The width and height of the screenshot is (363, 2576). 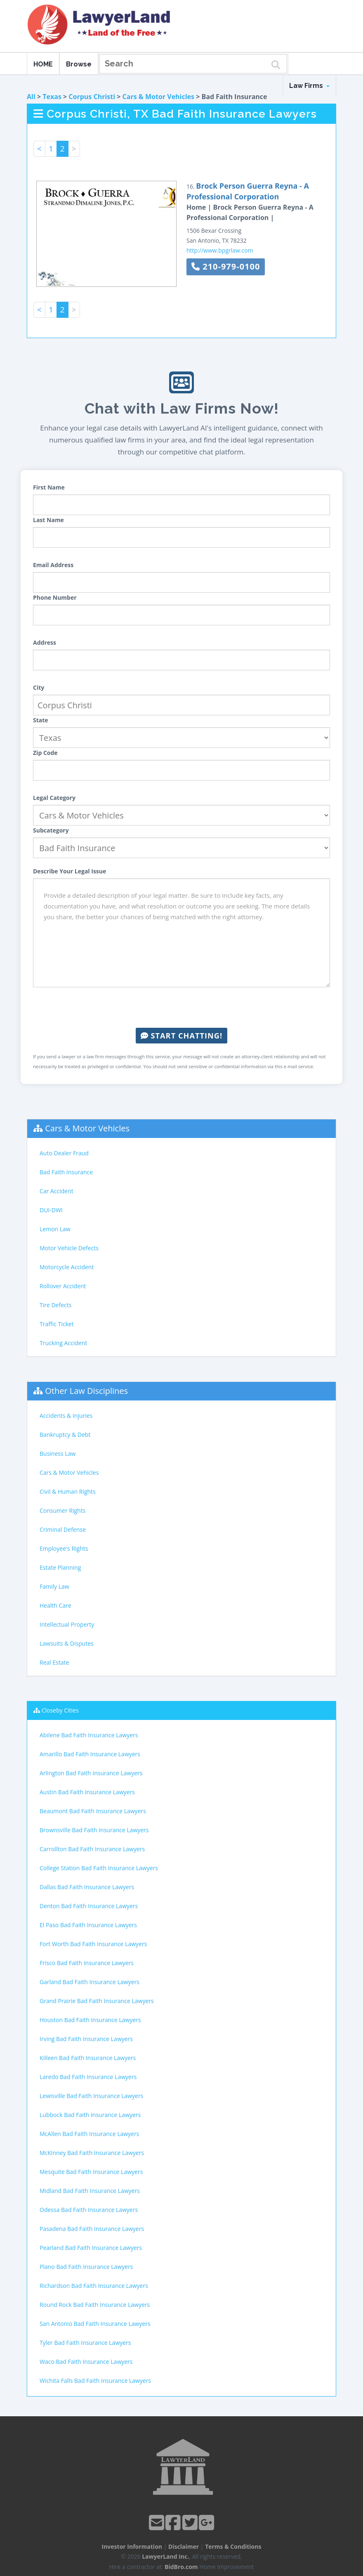 I want to click on Legal Category, so click(x=54, y=798).